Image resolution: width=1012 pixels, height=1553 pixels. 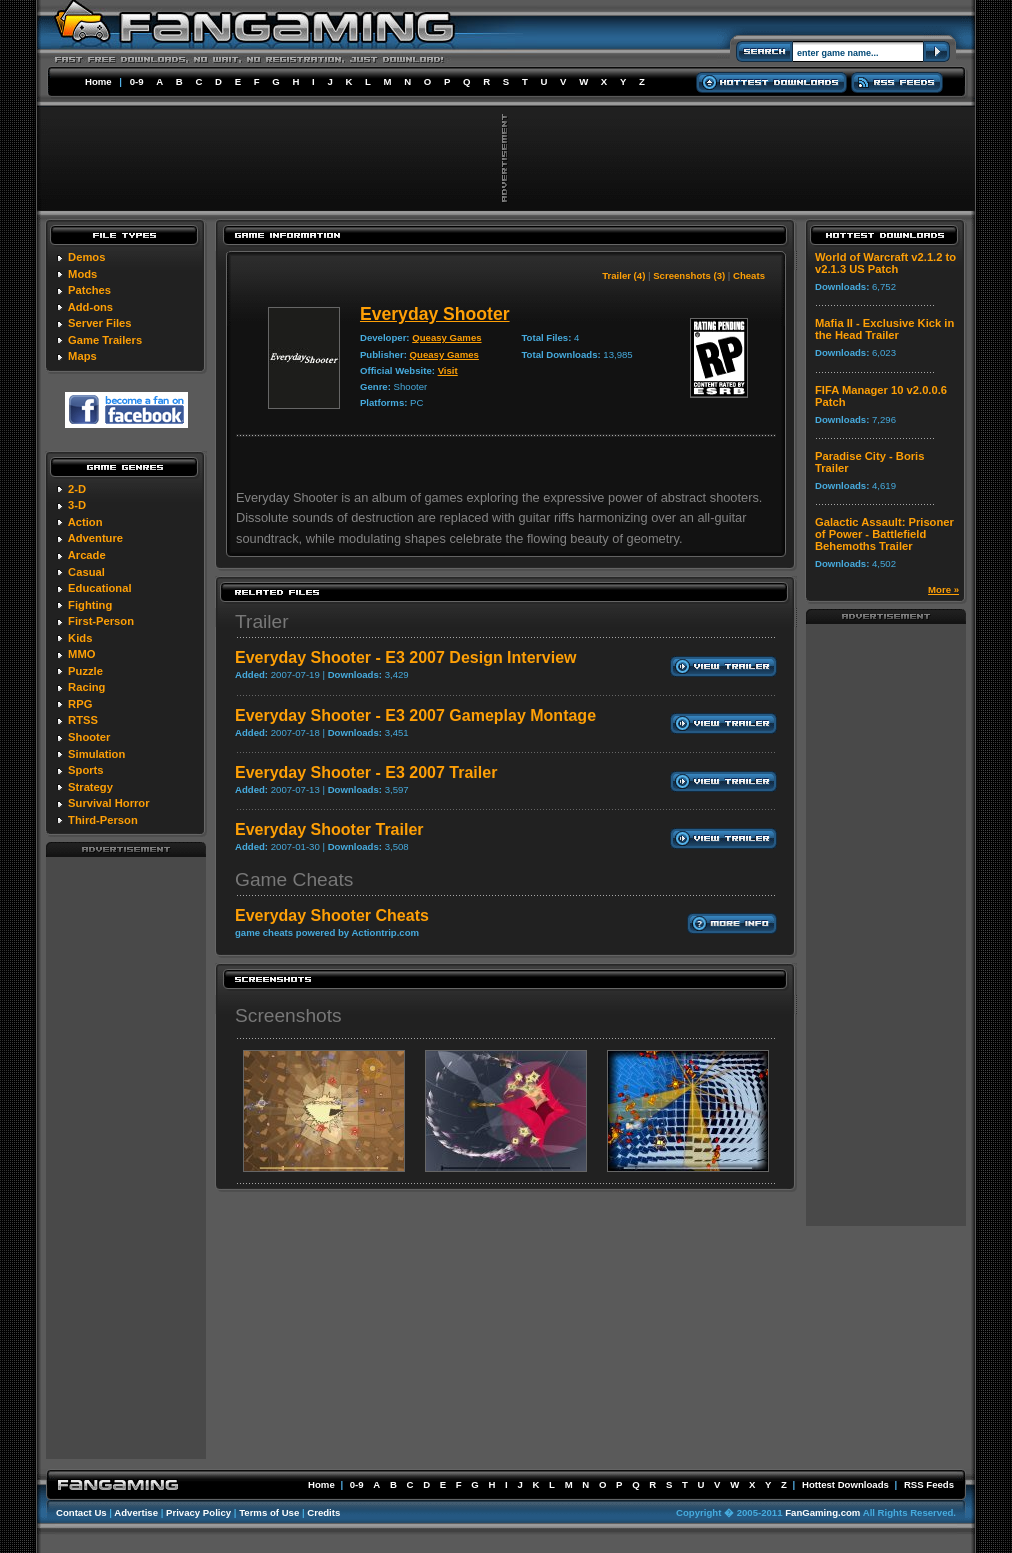 I want to click on Game Trailers, so click(x=105, y=340).